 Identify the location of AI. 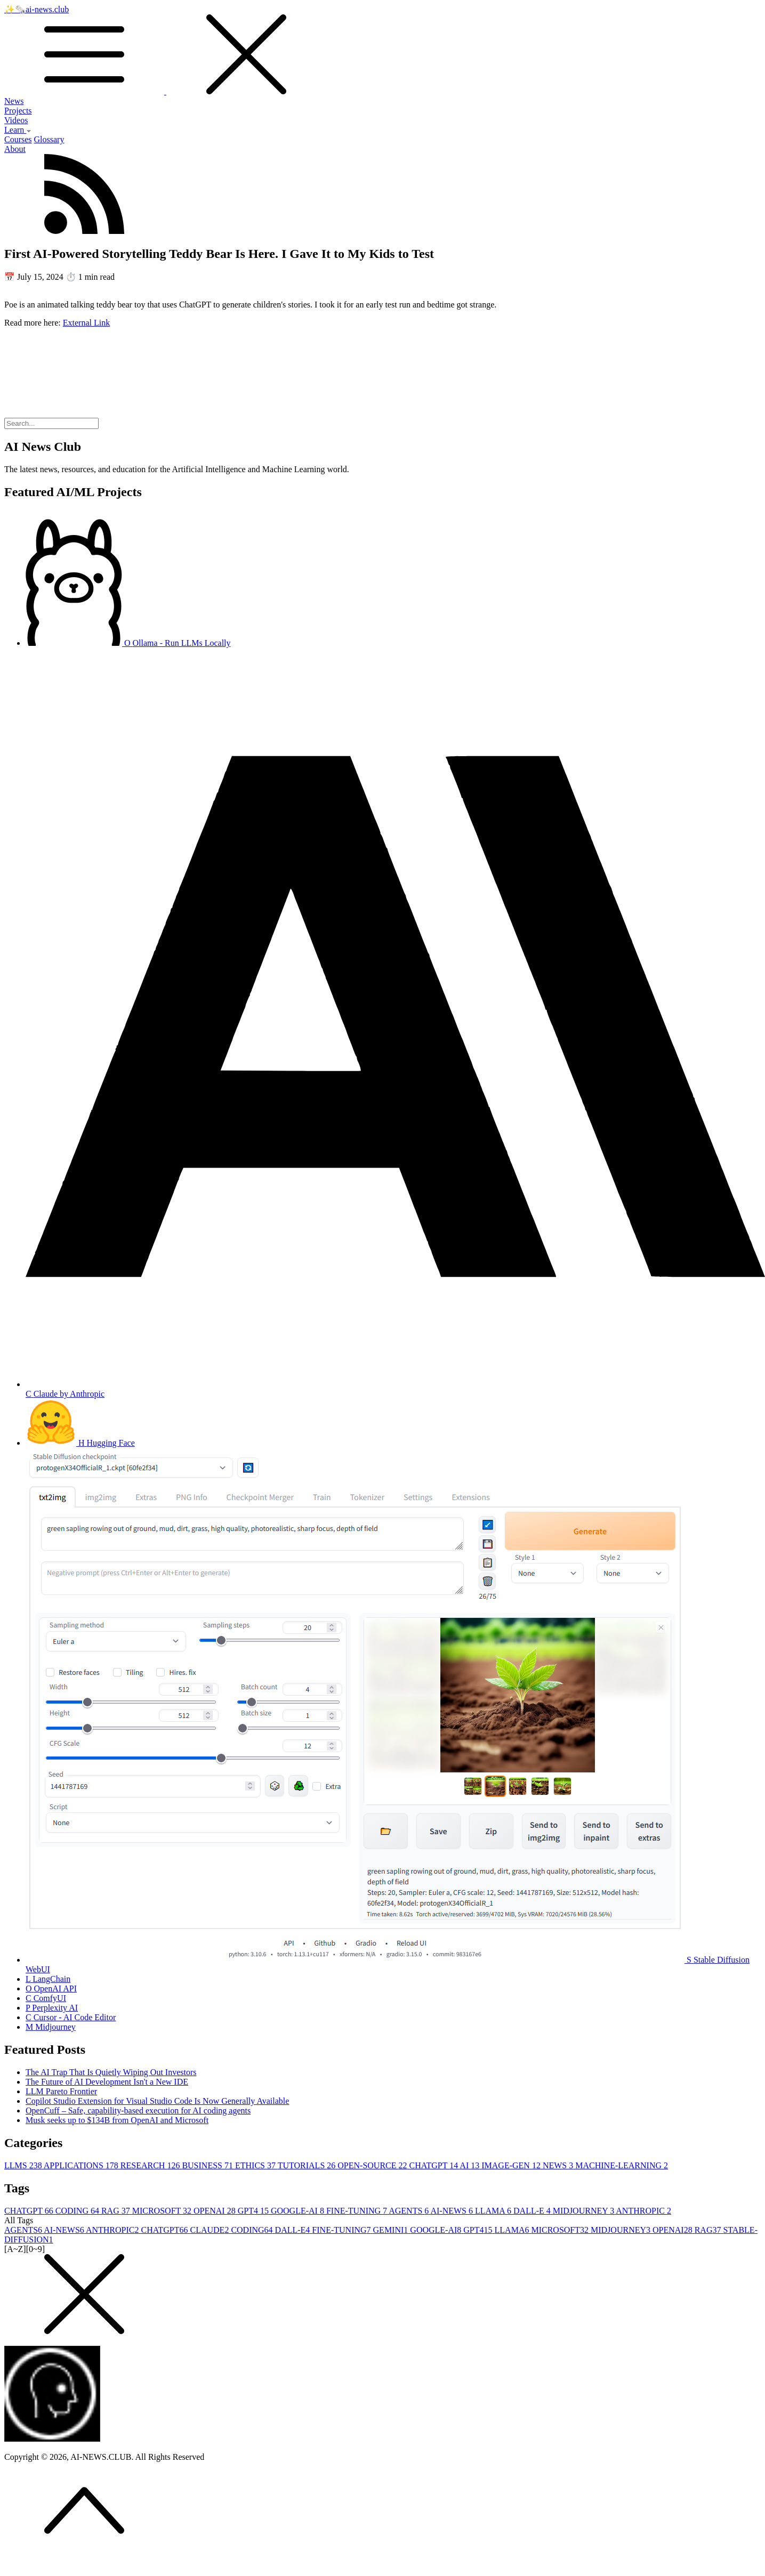
(470, 2165).